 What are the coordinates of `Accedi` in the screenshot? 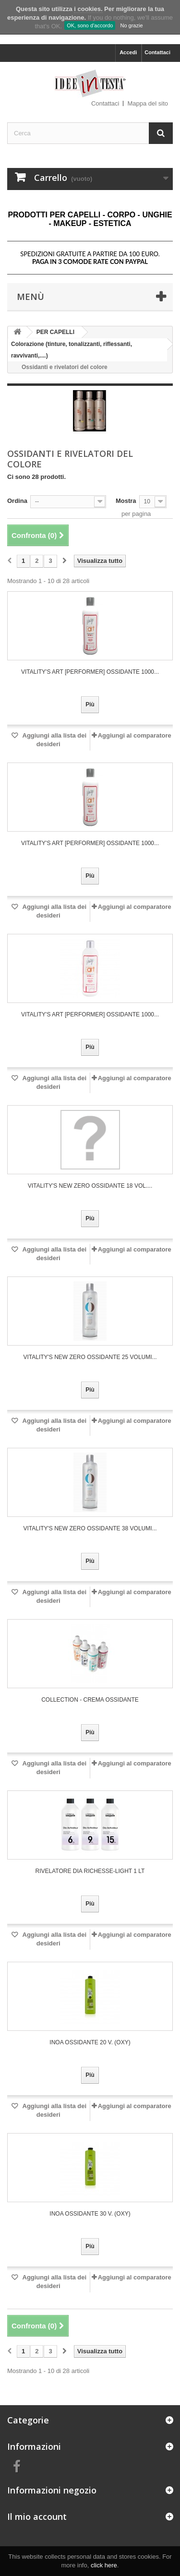 It's located at (128, 52).